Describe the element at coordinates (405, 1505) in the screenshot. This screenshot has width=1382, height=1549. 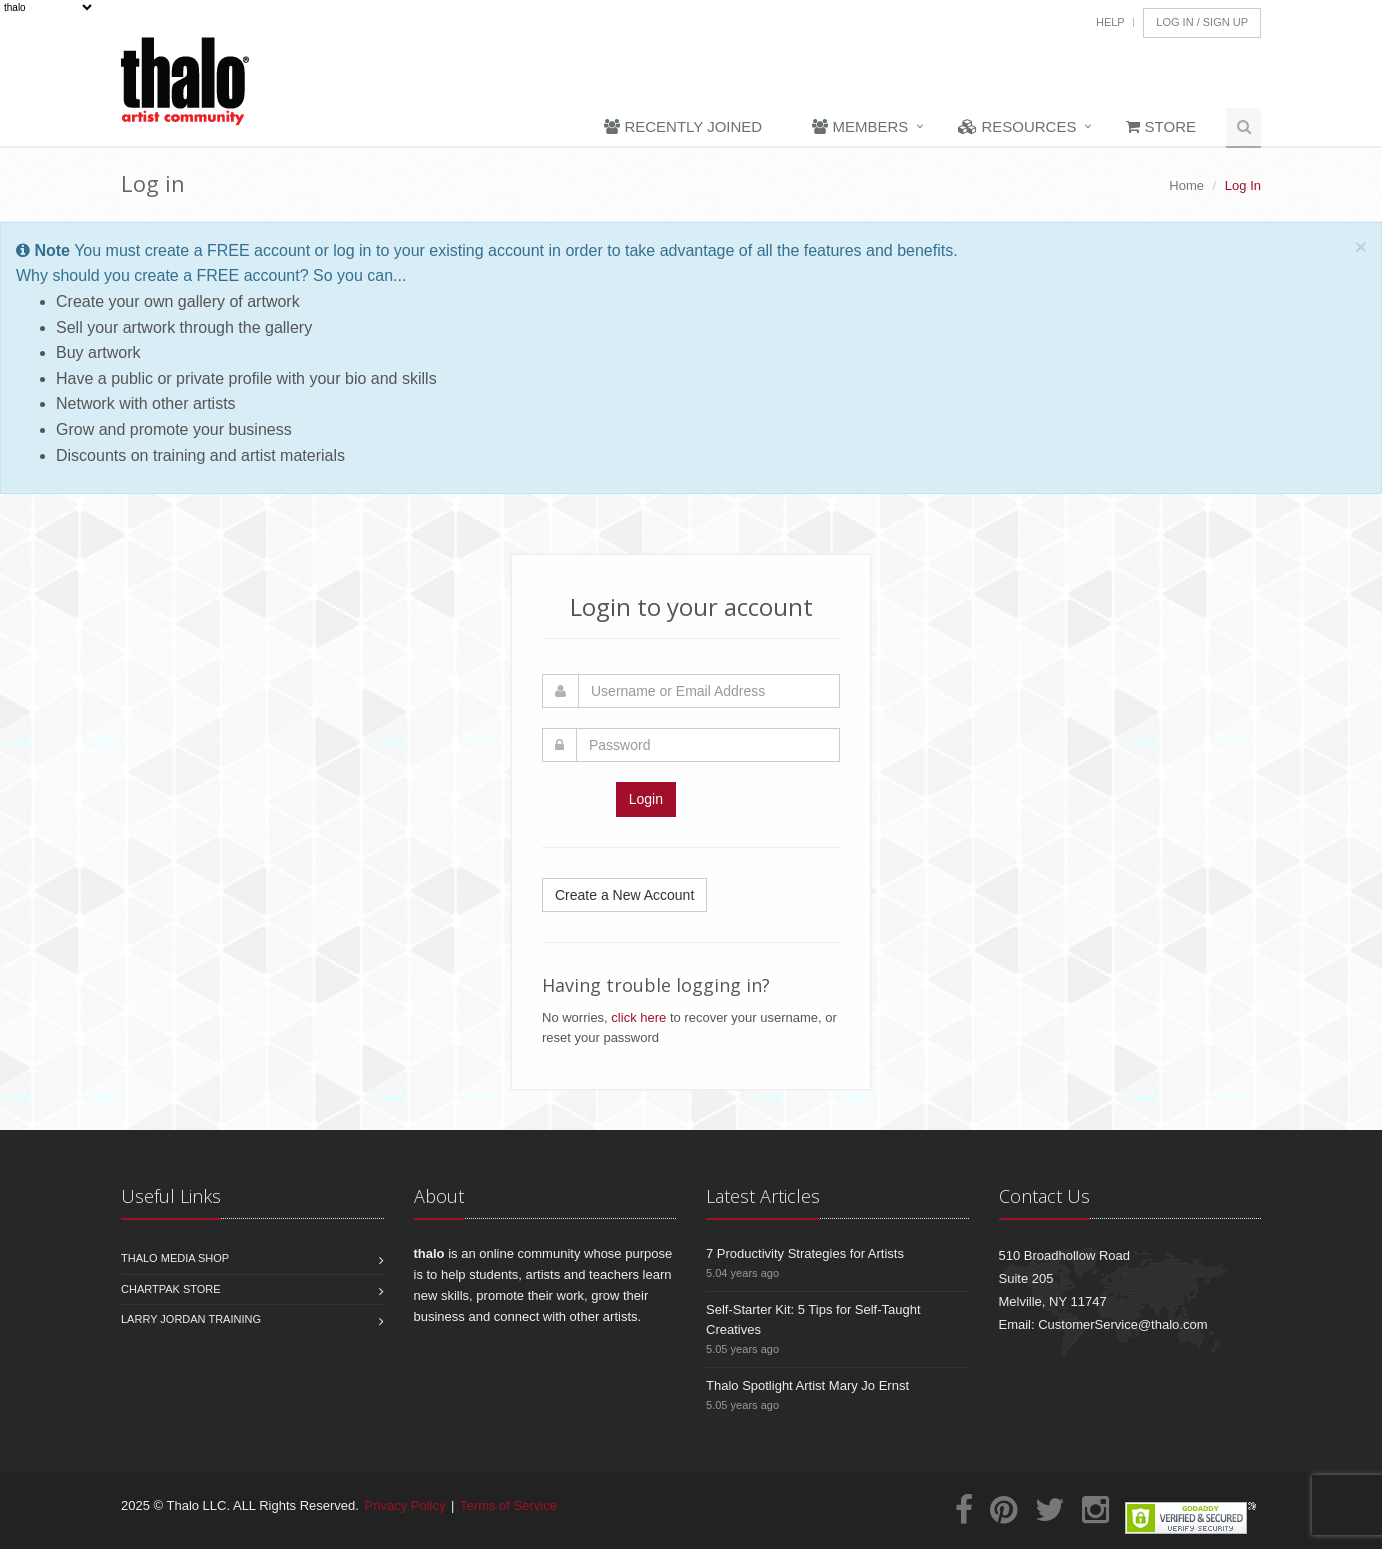
I see `Privacy Policy` at that location.